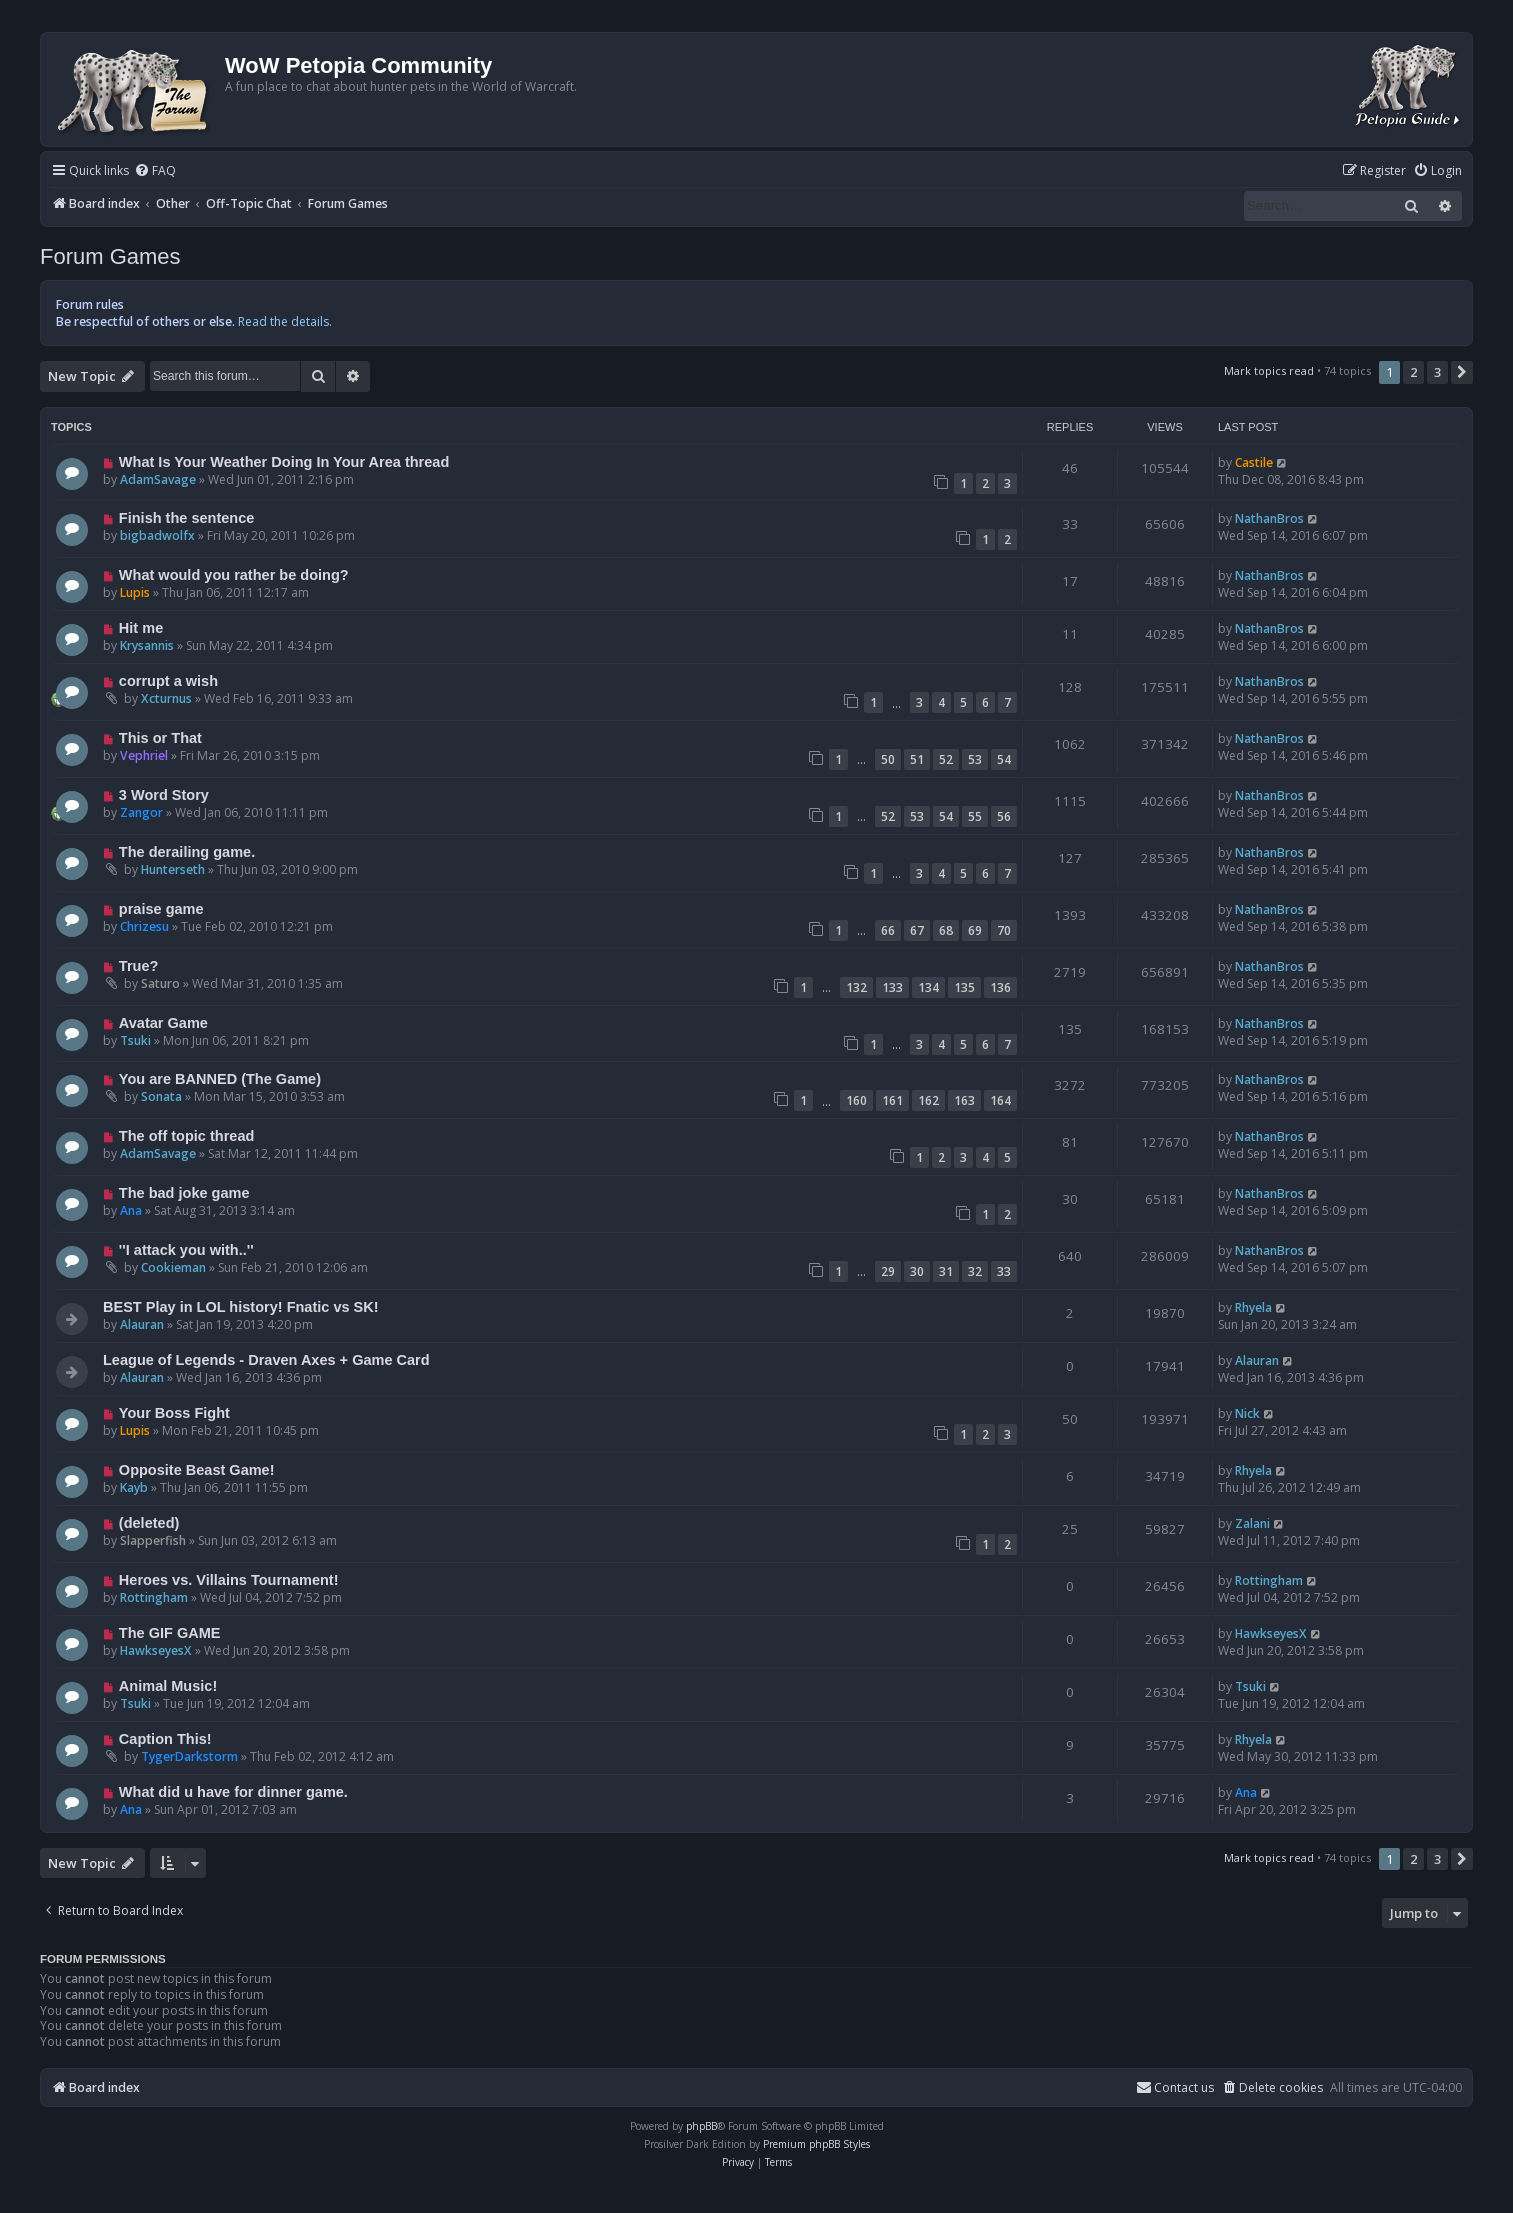 The image size is (1513, 2213). What do you see at coordinates (149, 1523) in the screenshot?
I see `(deleted)` at bounding box center [149, 1523].